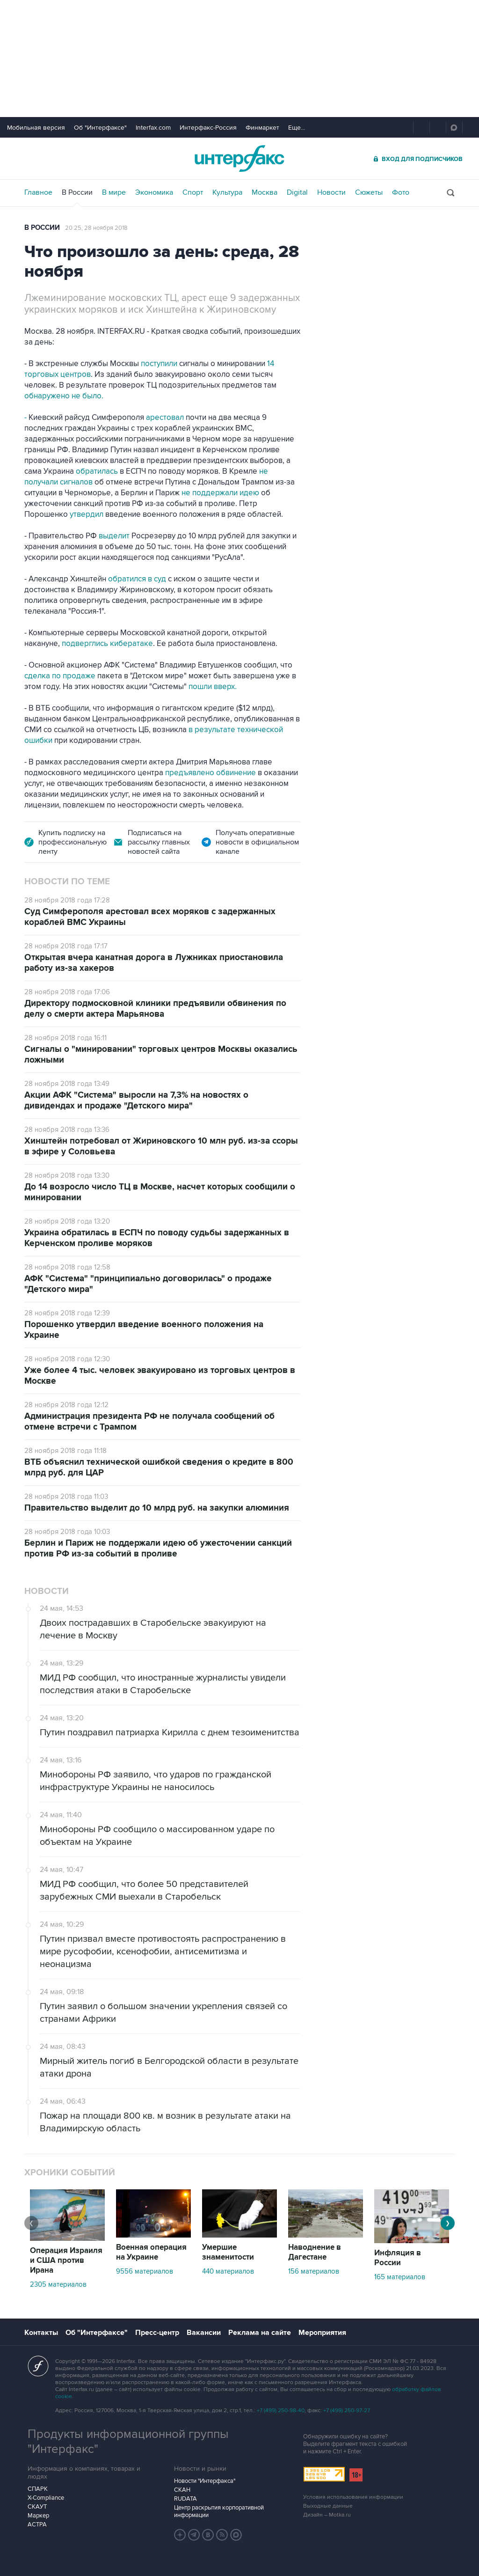 Image resolution: width=479 pixels, height=2576 pixels. What do you see at coordinates (144, 2271) in the screenshot?
I see `9556 материалов` at bounding box center [144, 2271].